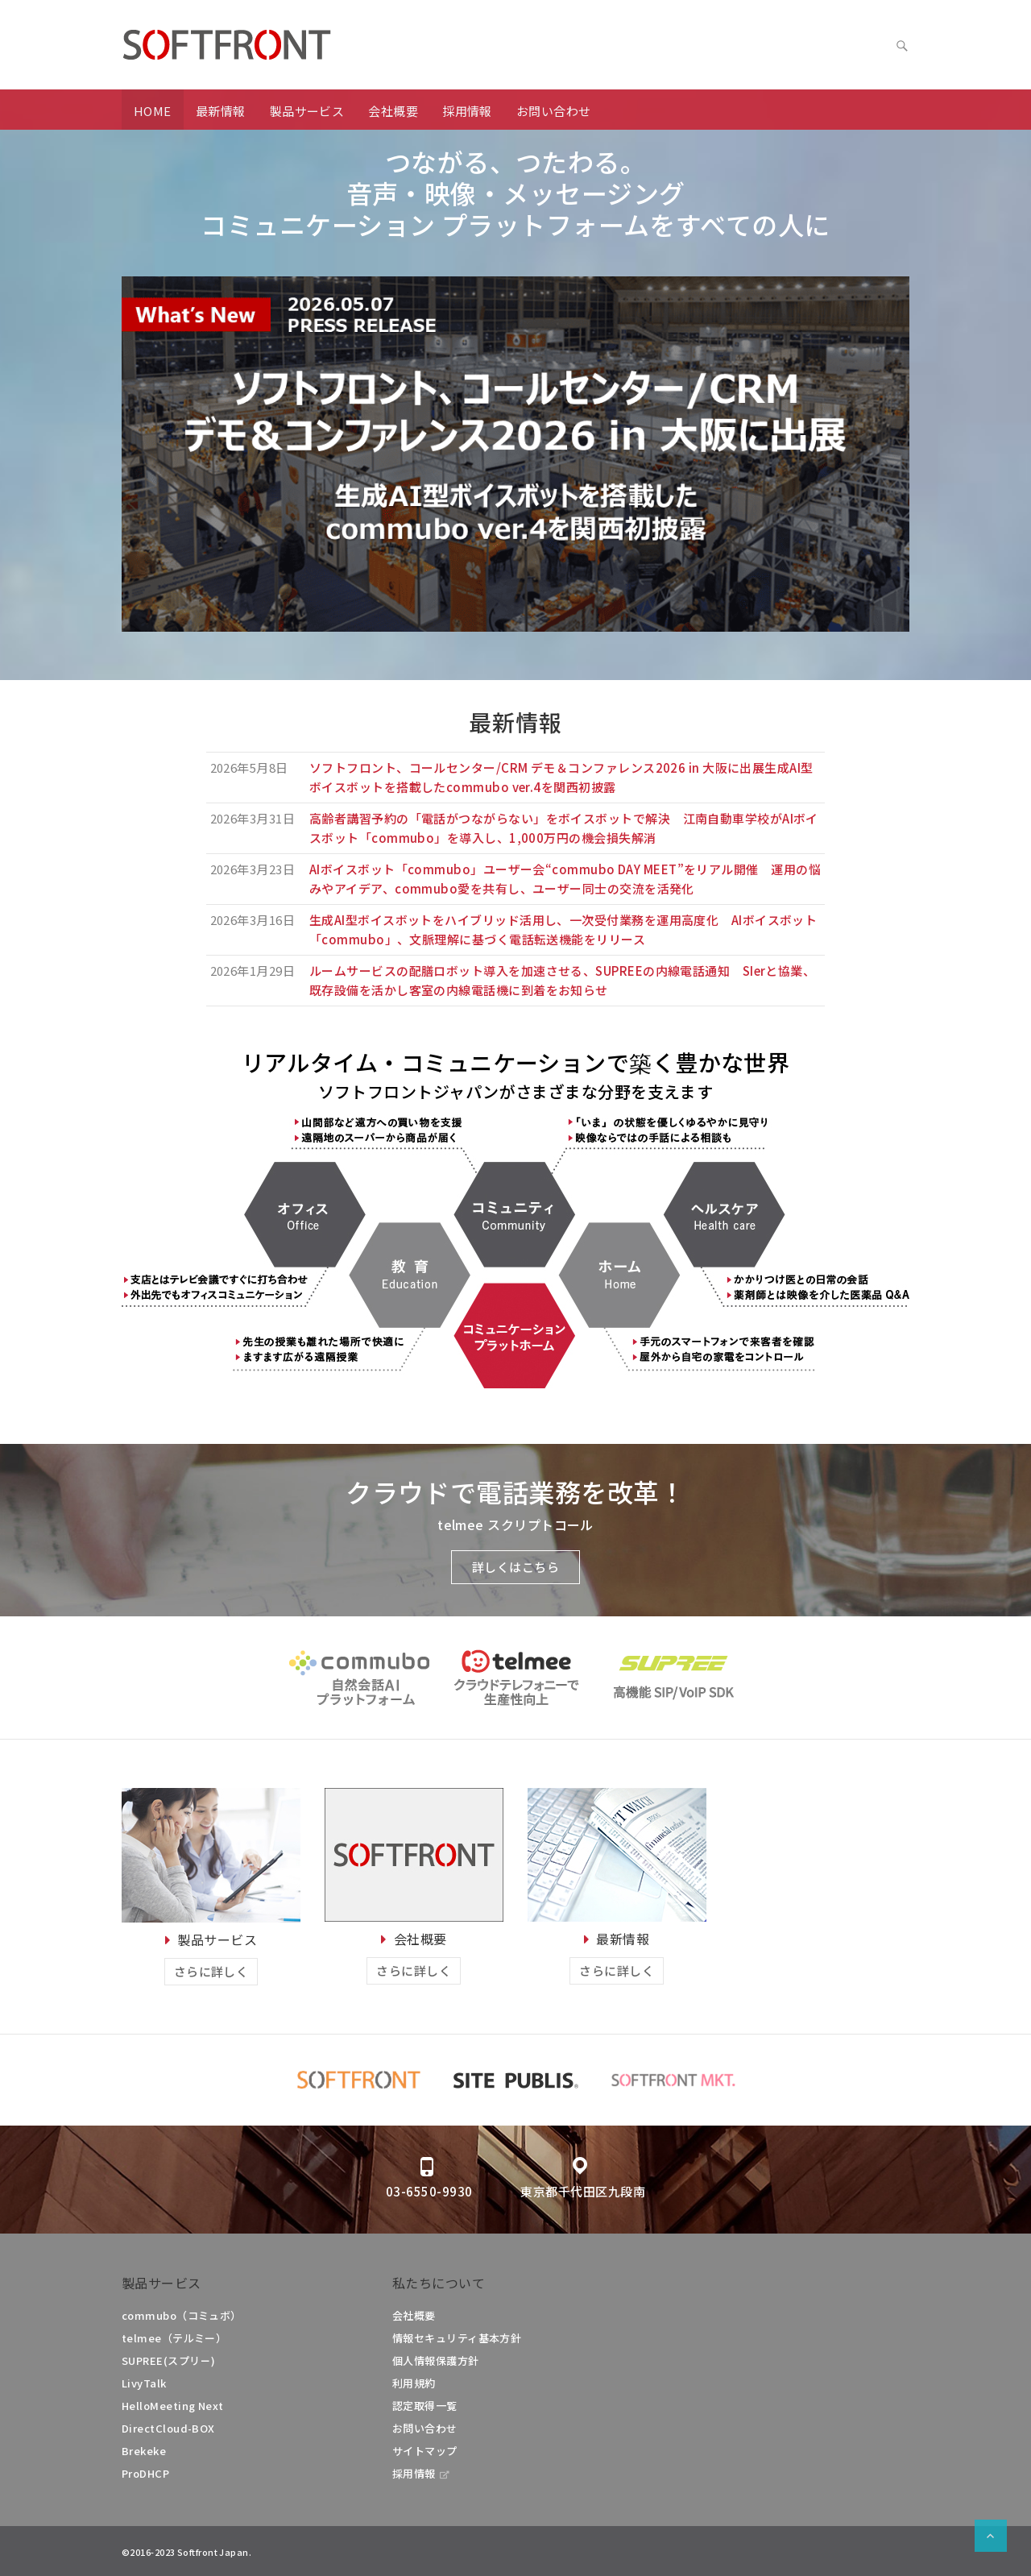 Image resolution: width=1031 pixels, height=2576 pixels. What do you see at coordinates (456, 2338) in the screenshot?
I see `情報セキュリティ基本方針` at bounding box center [456, 2338].